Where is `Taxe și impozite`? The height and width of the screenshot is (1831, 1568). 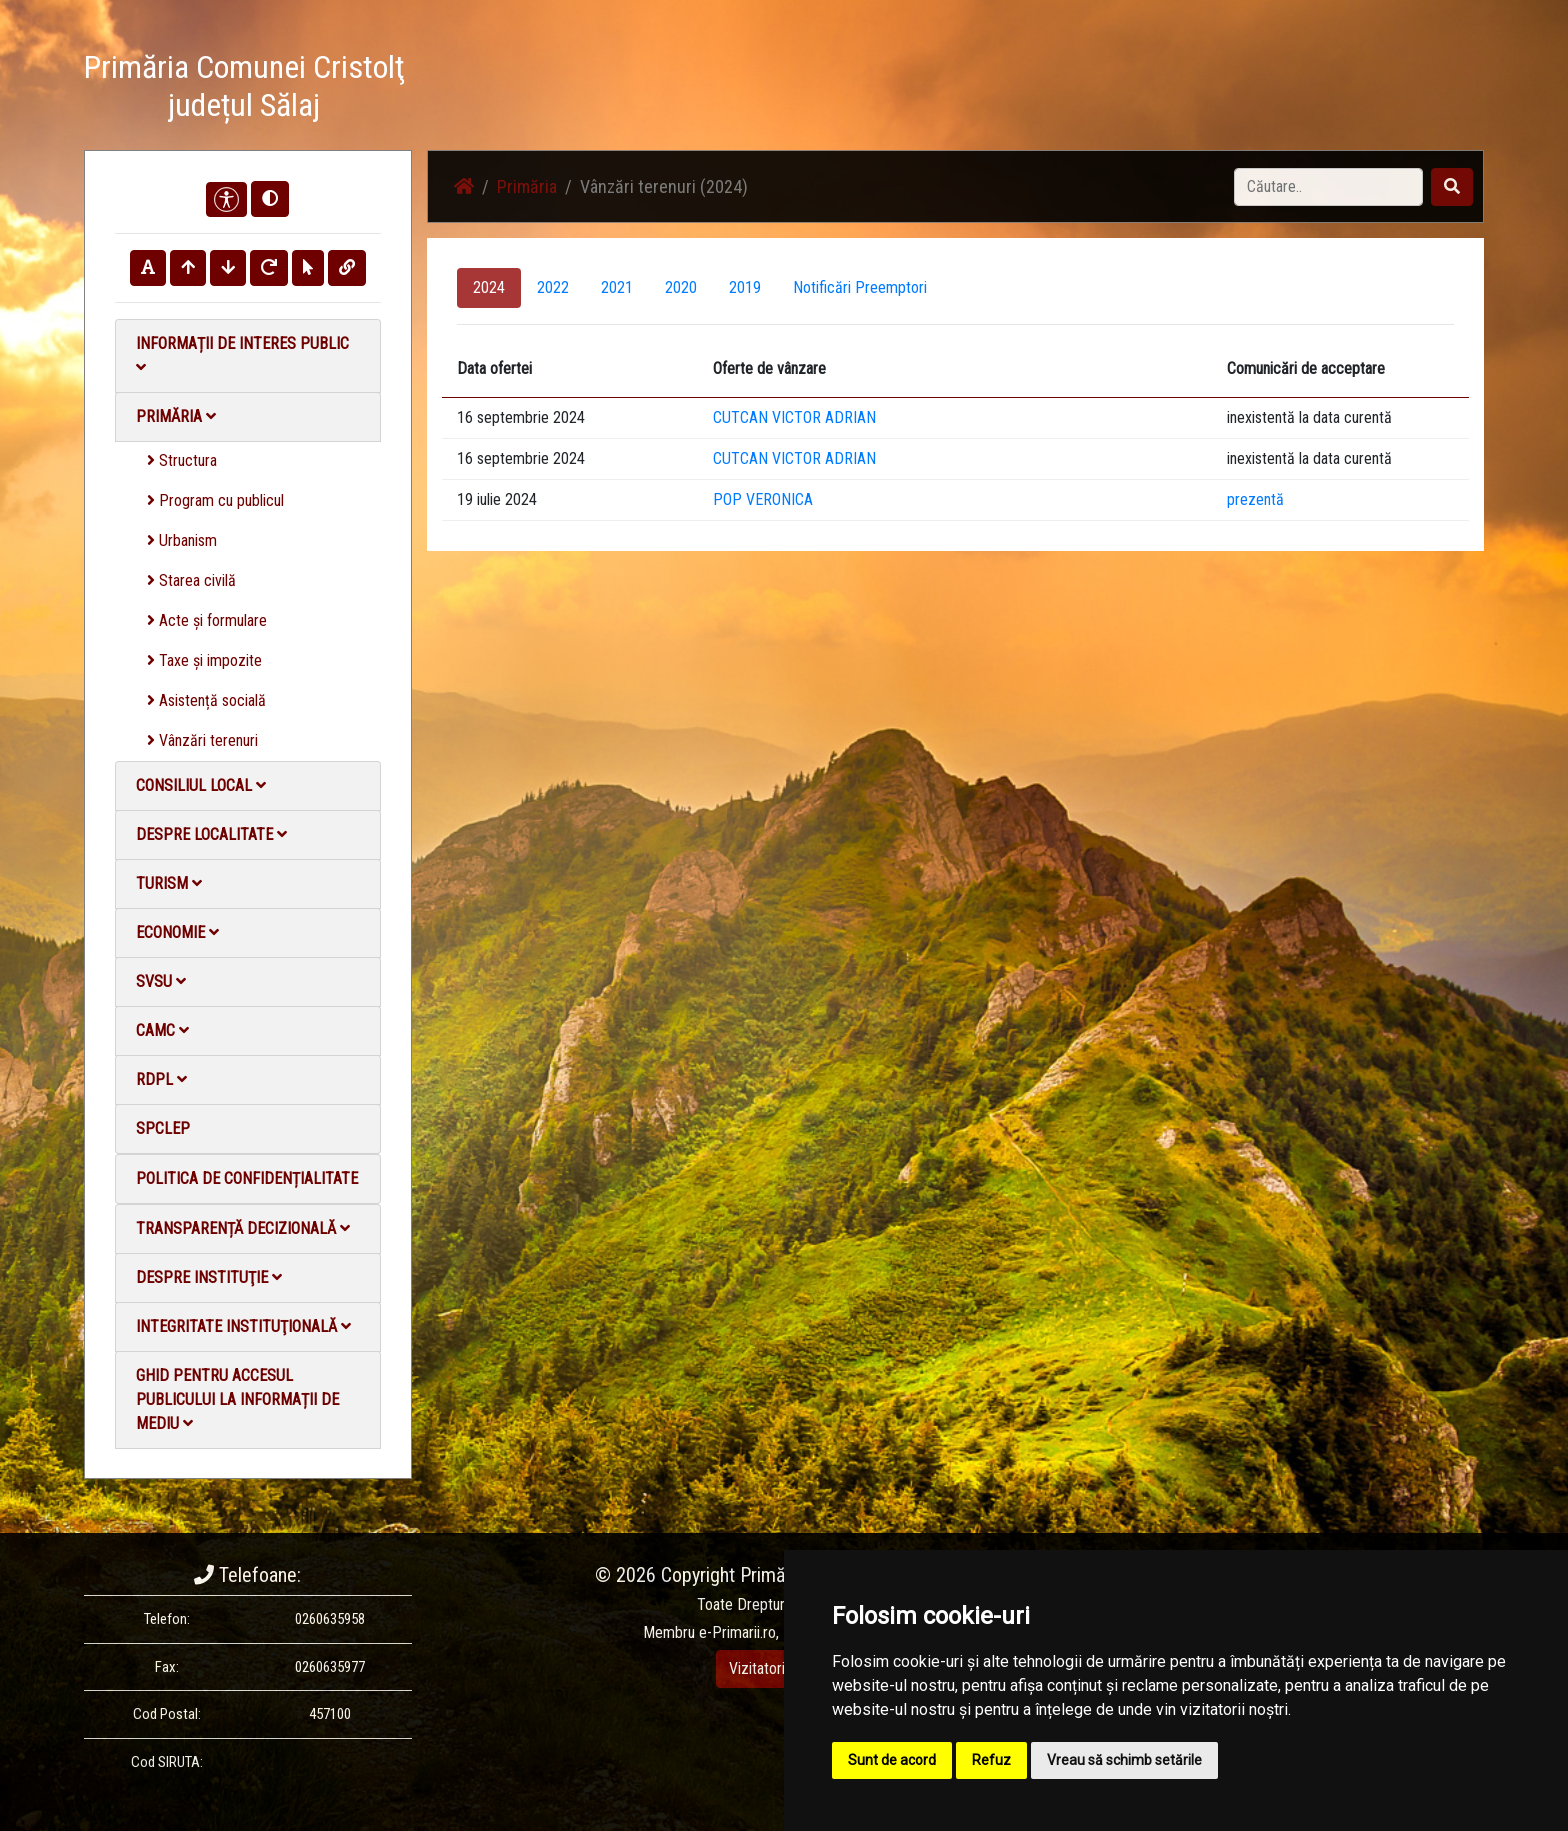 Taxe și impozite is located at coordinates (204, 660).